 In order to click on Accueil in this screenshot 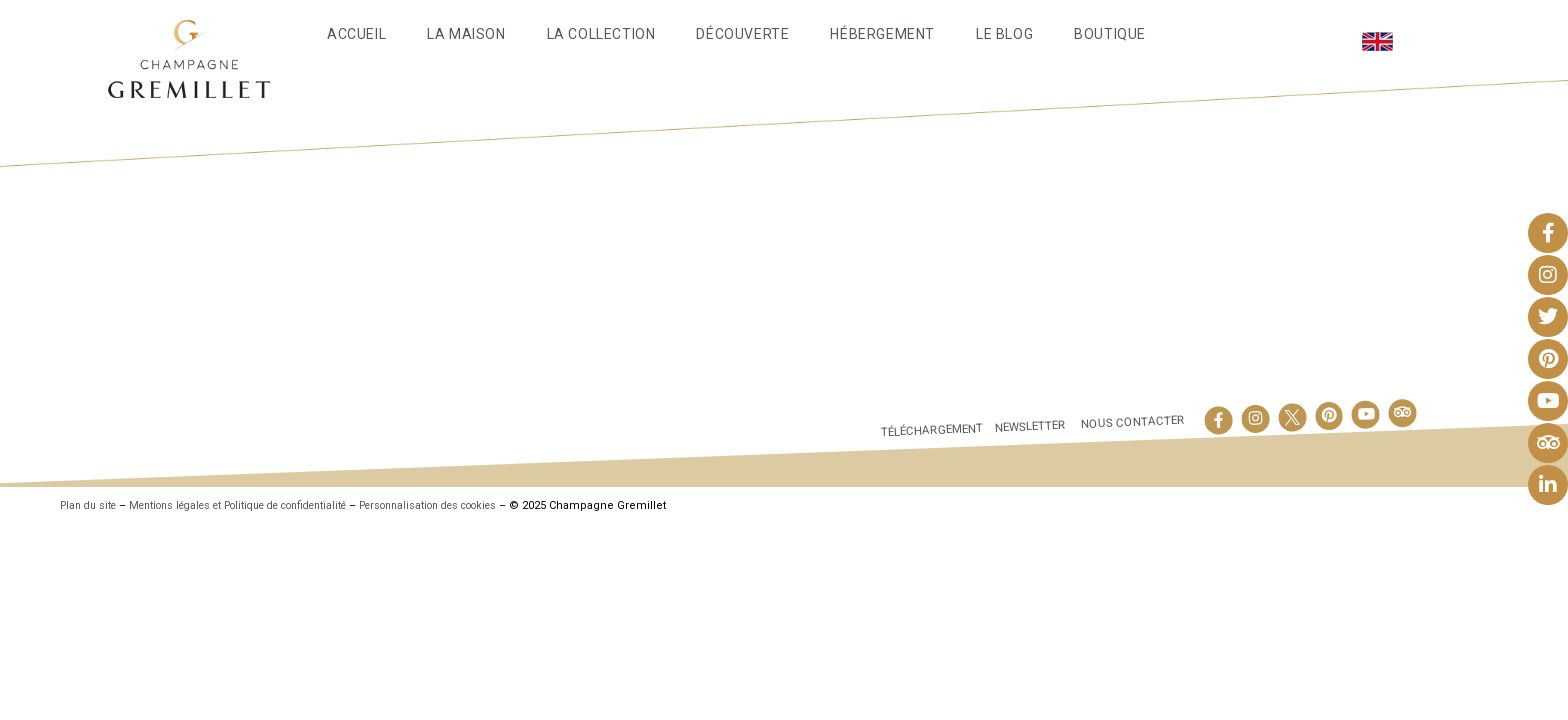, I will do `click(356, 34)`.